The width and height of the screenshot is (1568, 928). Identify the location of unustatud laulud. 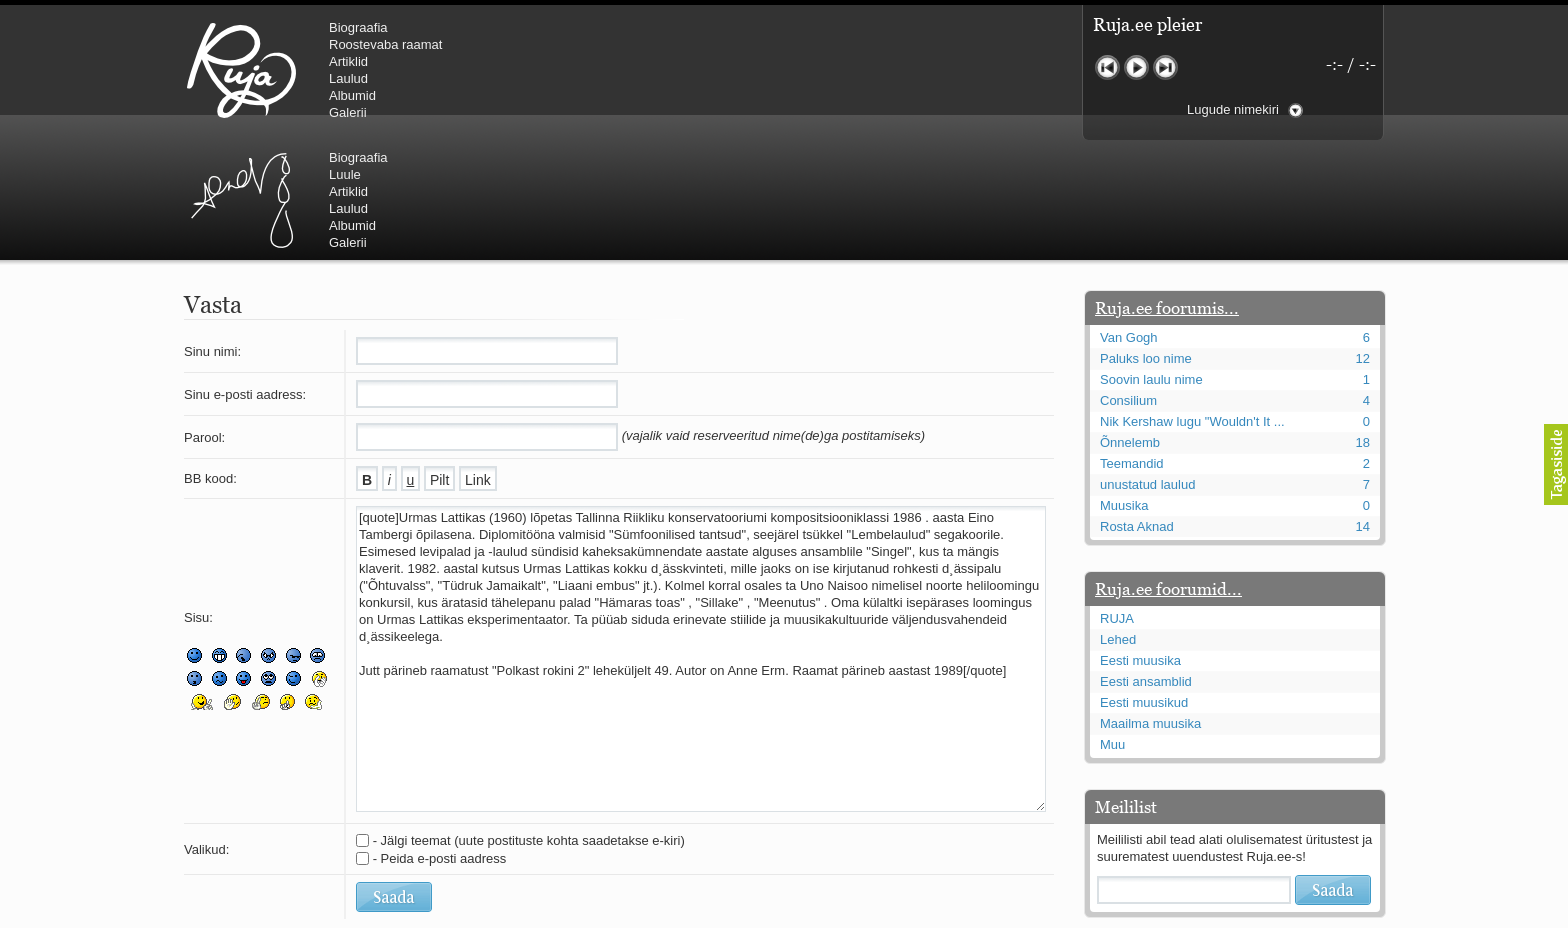
(1147, 364).